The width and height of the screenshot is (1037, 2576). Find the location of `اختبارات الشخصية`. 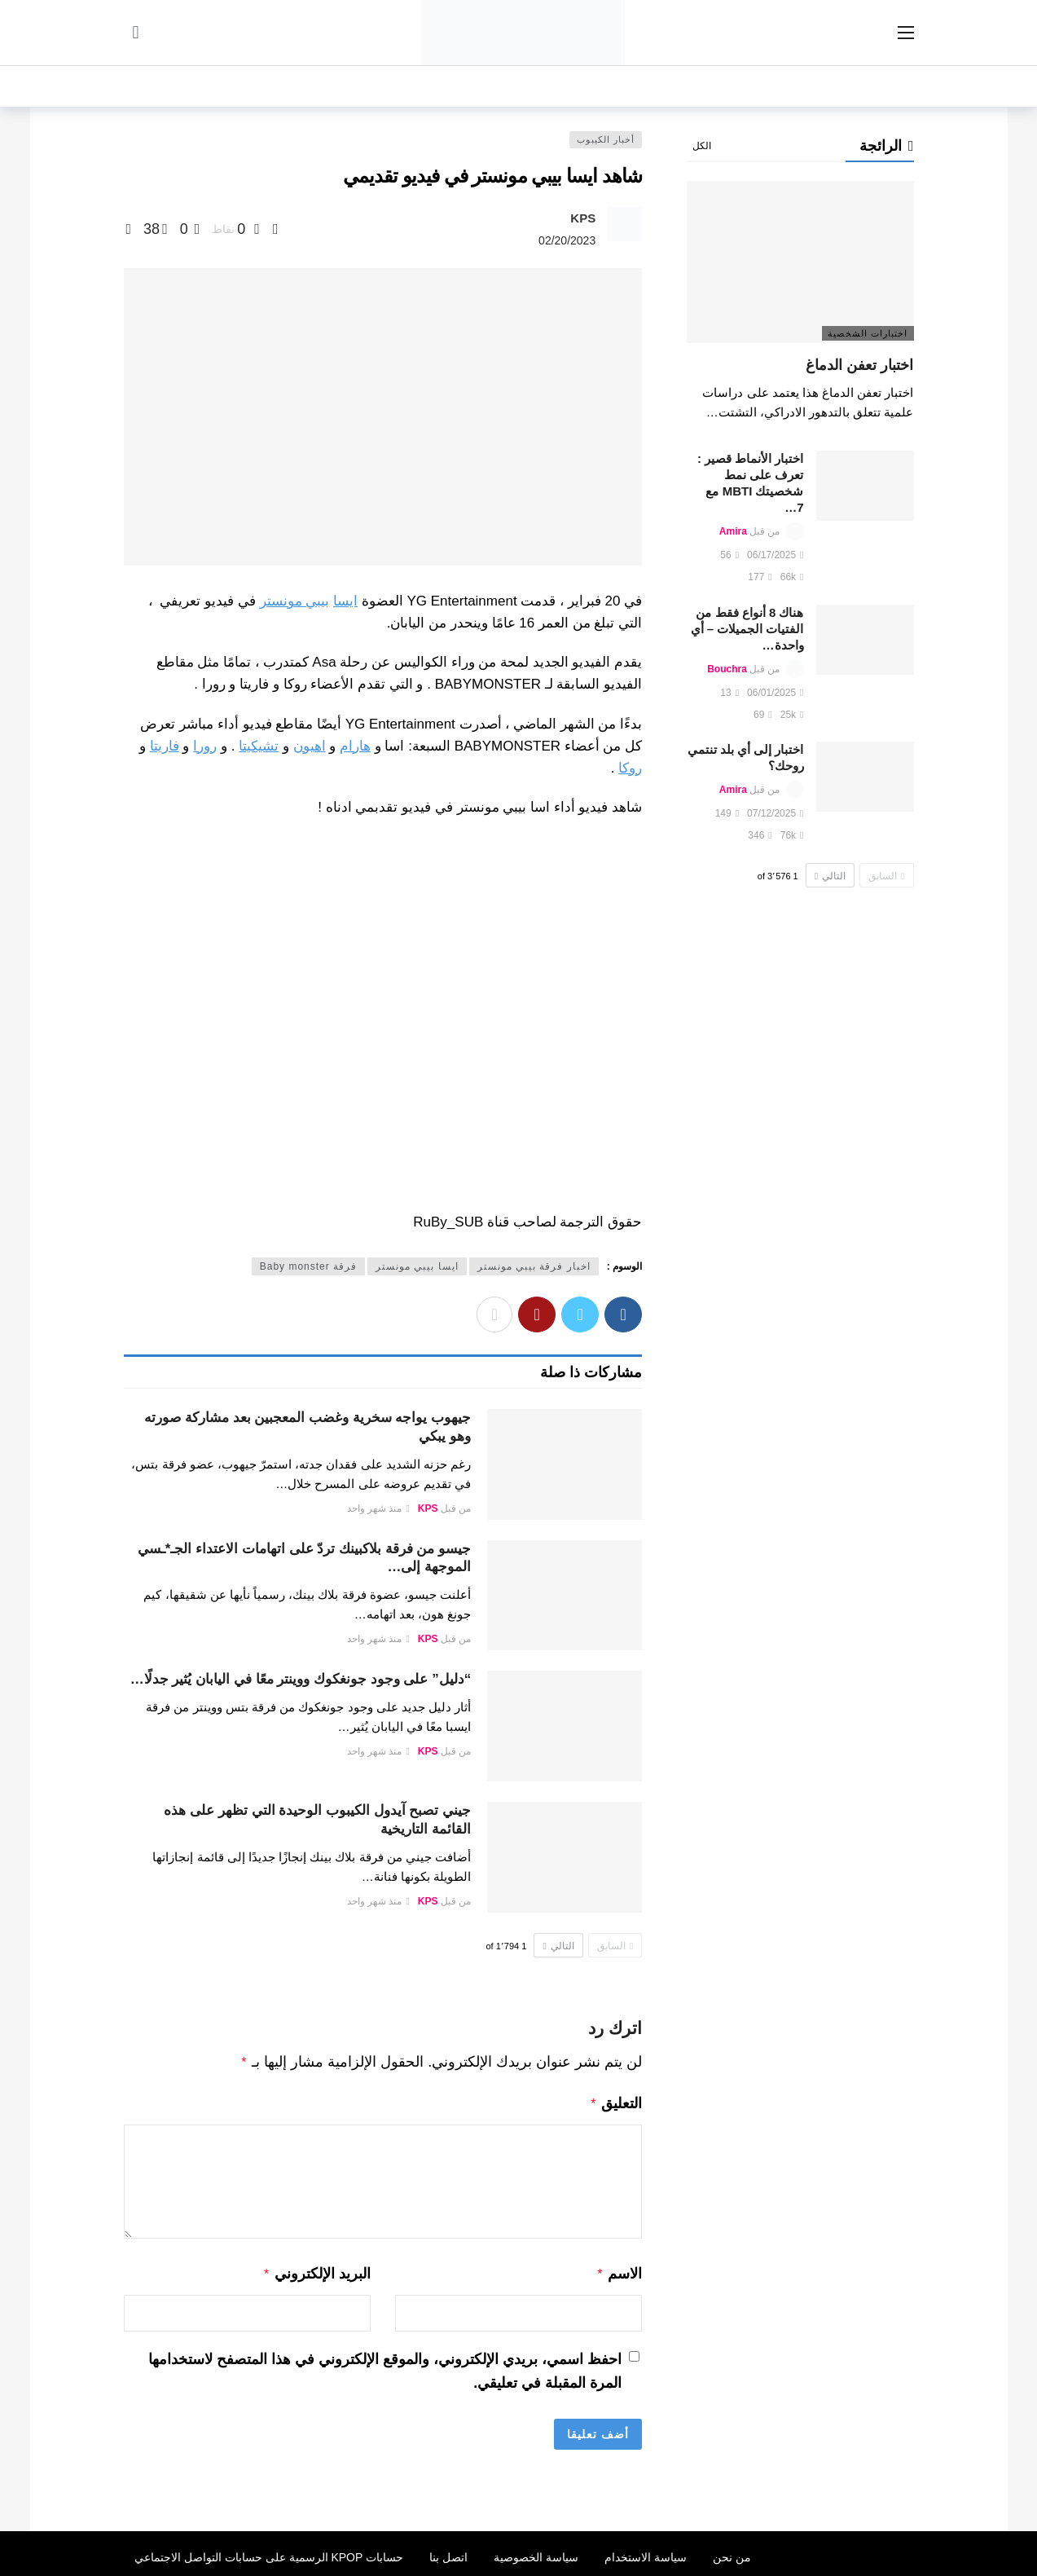

اختبارات الشخصية is located at coordinates (867, 333).